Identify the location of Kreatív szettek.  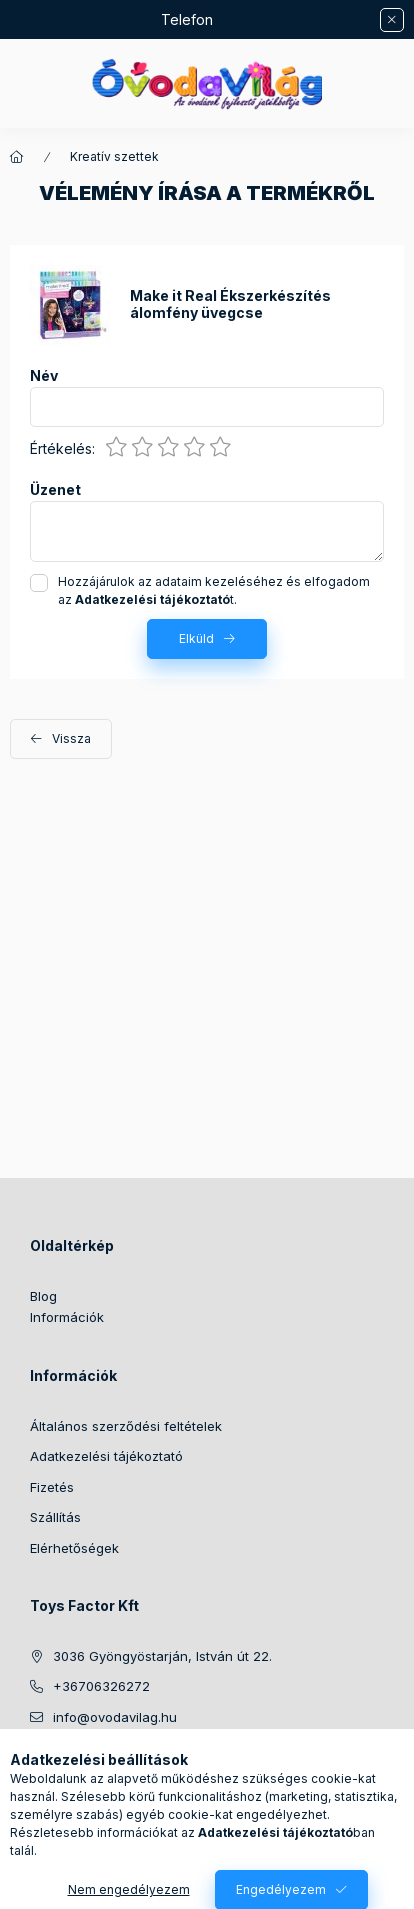
(114, 156).